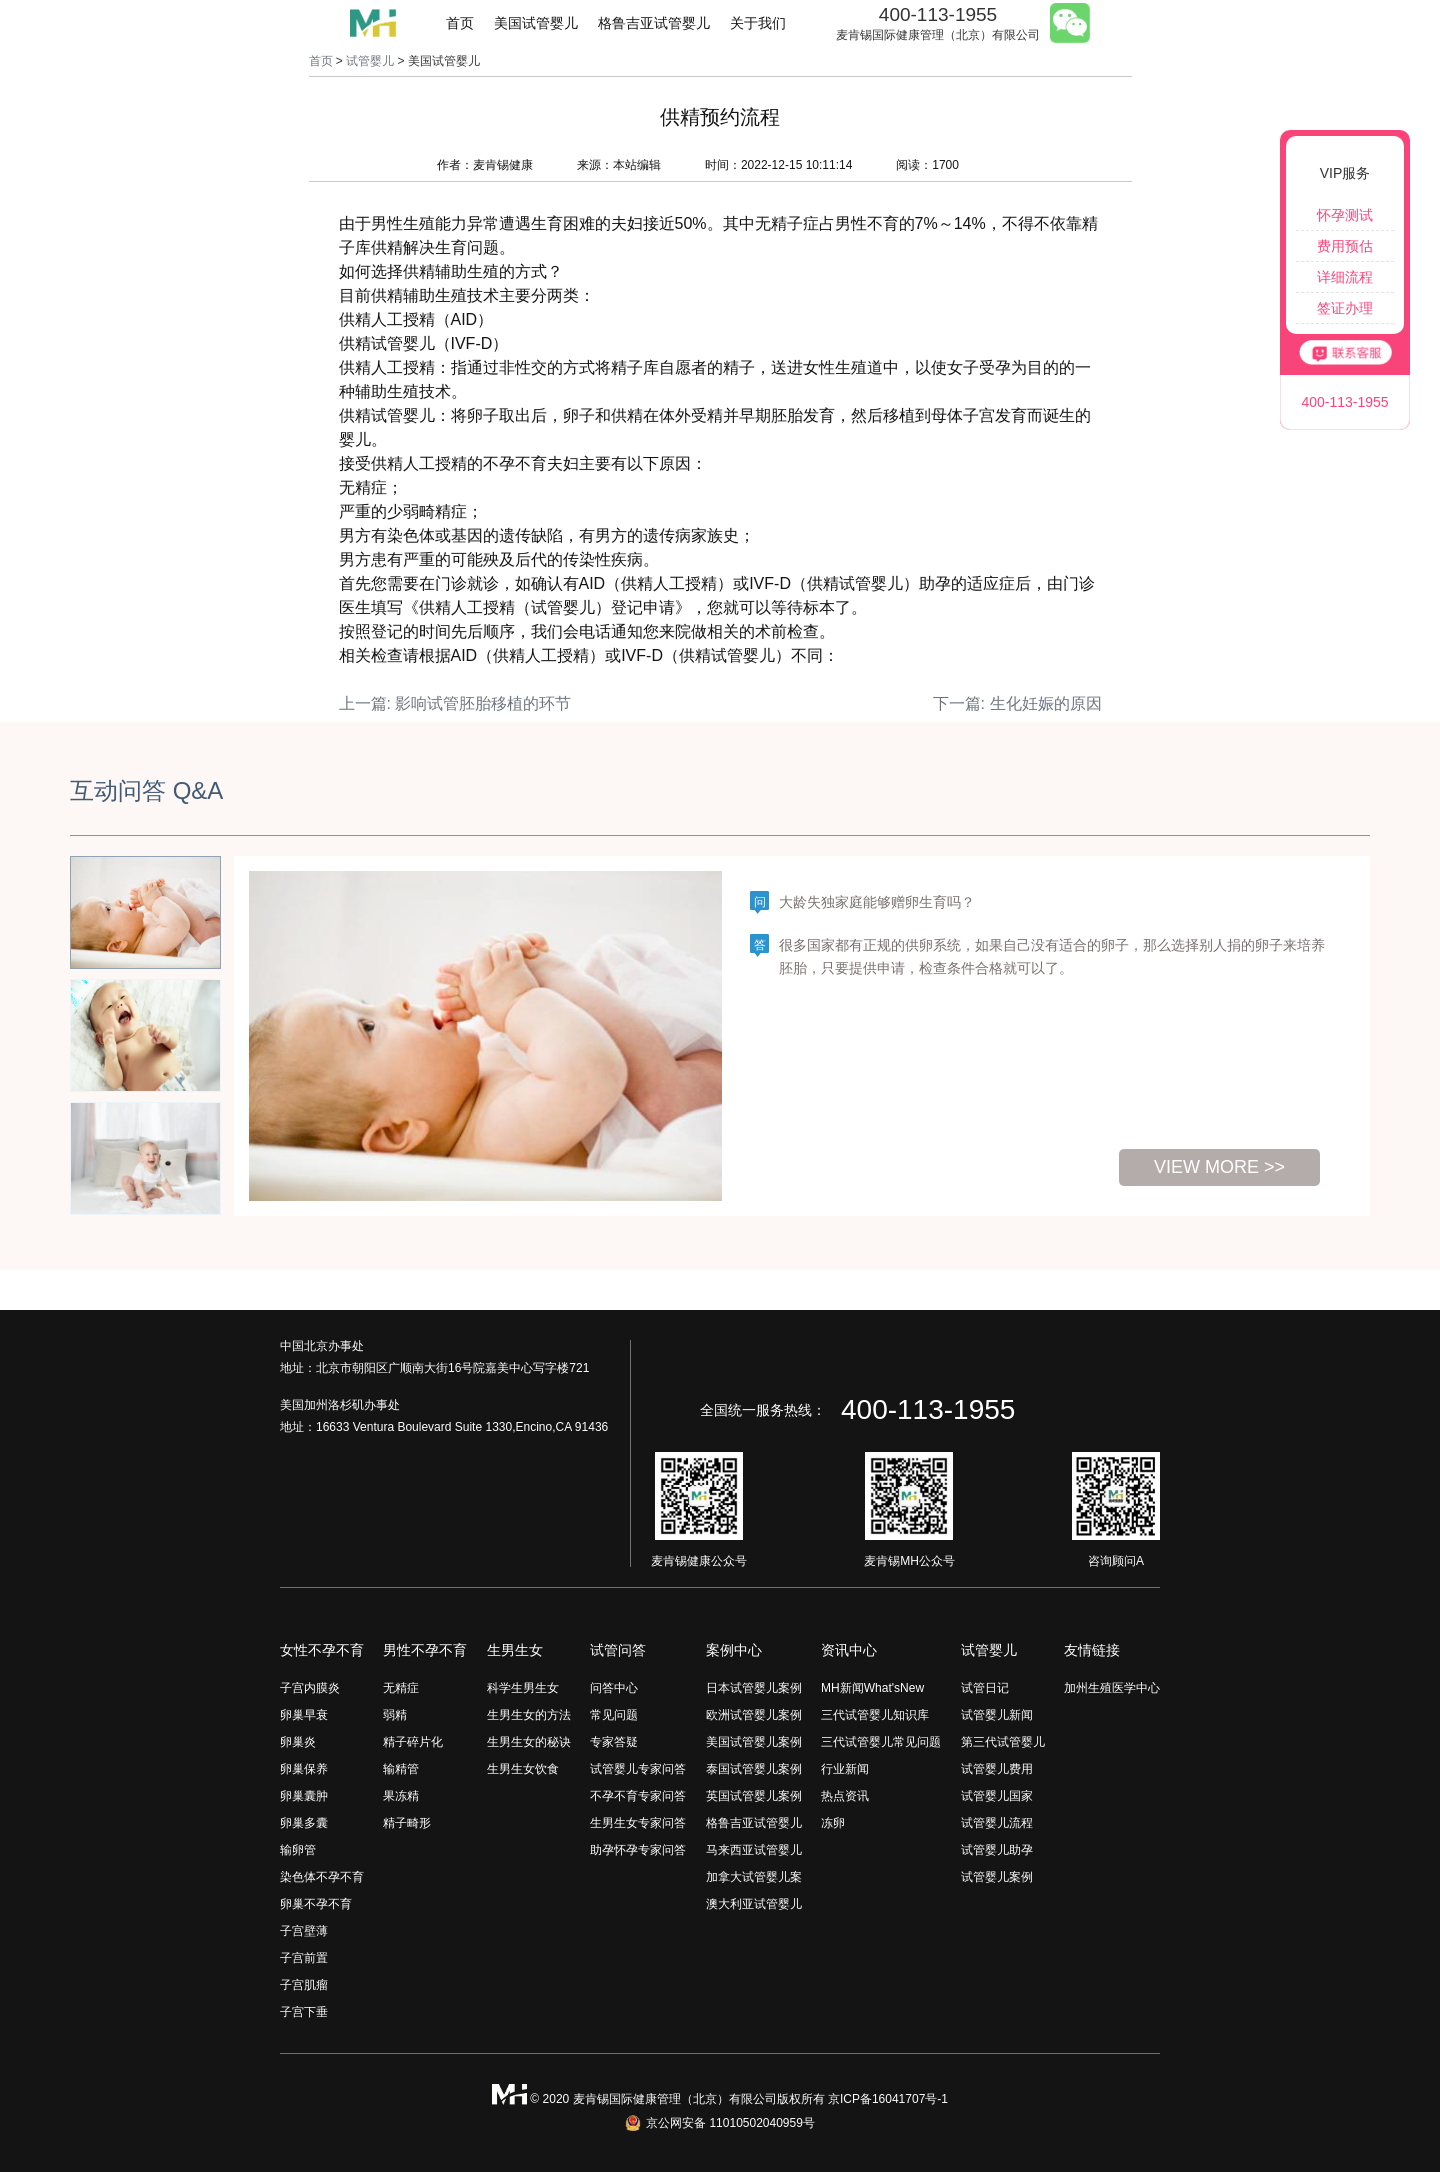  I want to click on 卵巢炎, so click(298, 1742).